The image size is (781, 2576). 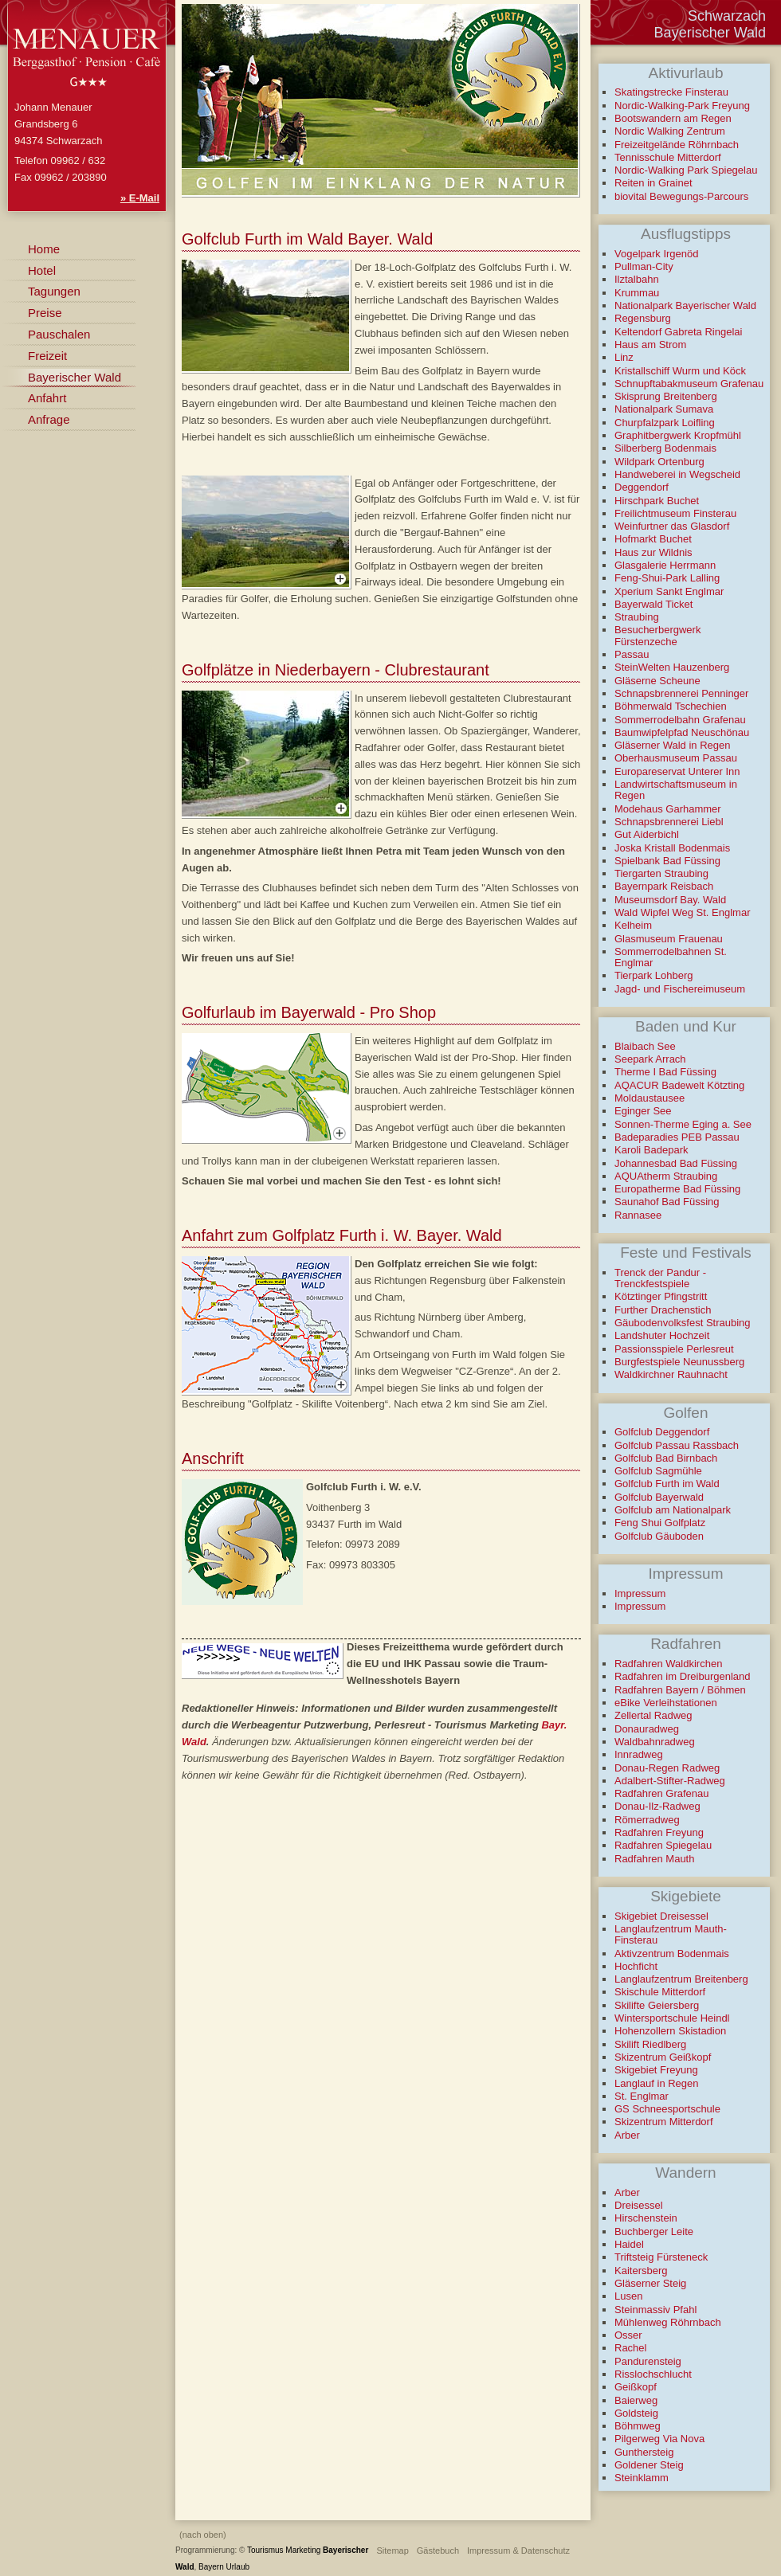 What do you see at coordinates (639, 1593) in the screenshot?
I see `Impressum` at bounding box center [639, 1593].